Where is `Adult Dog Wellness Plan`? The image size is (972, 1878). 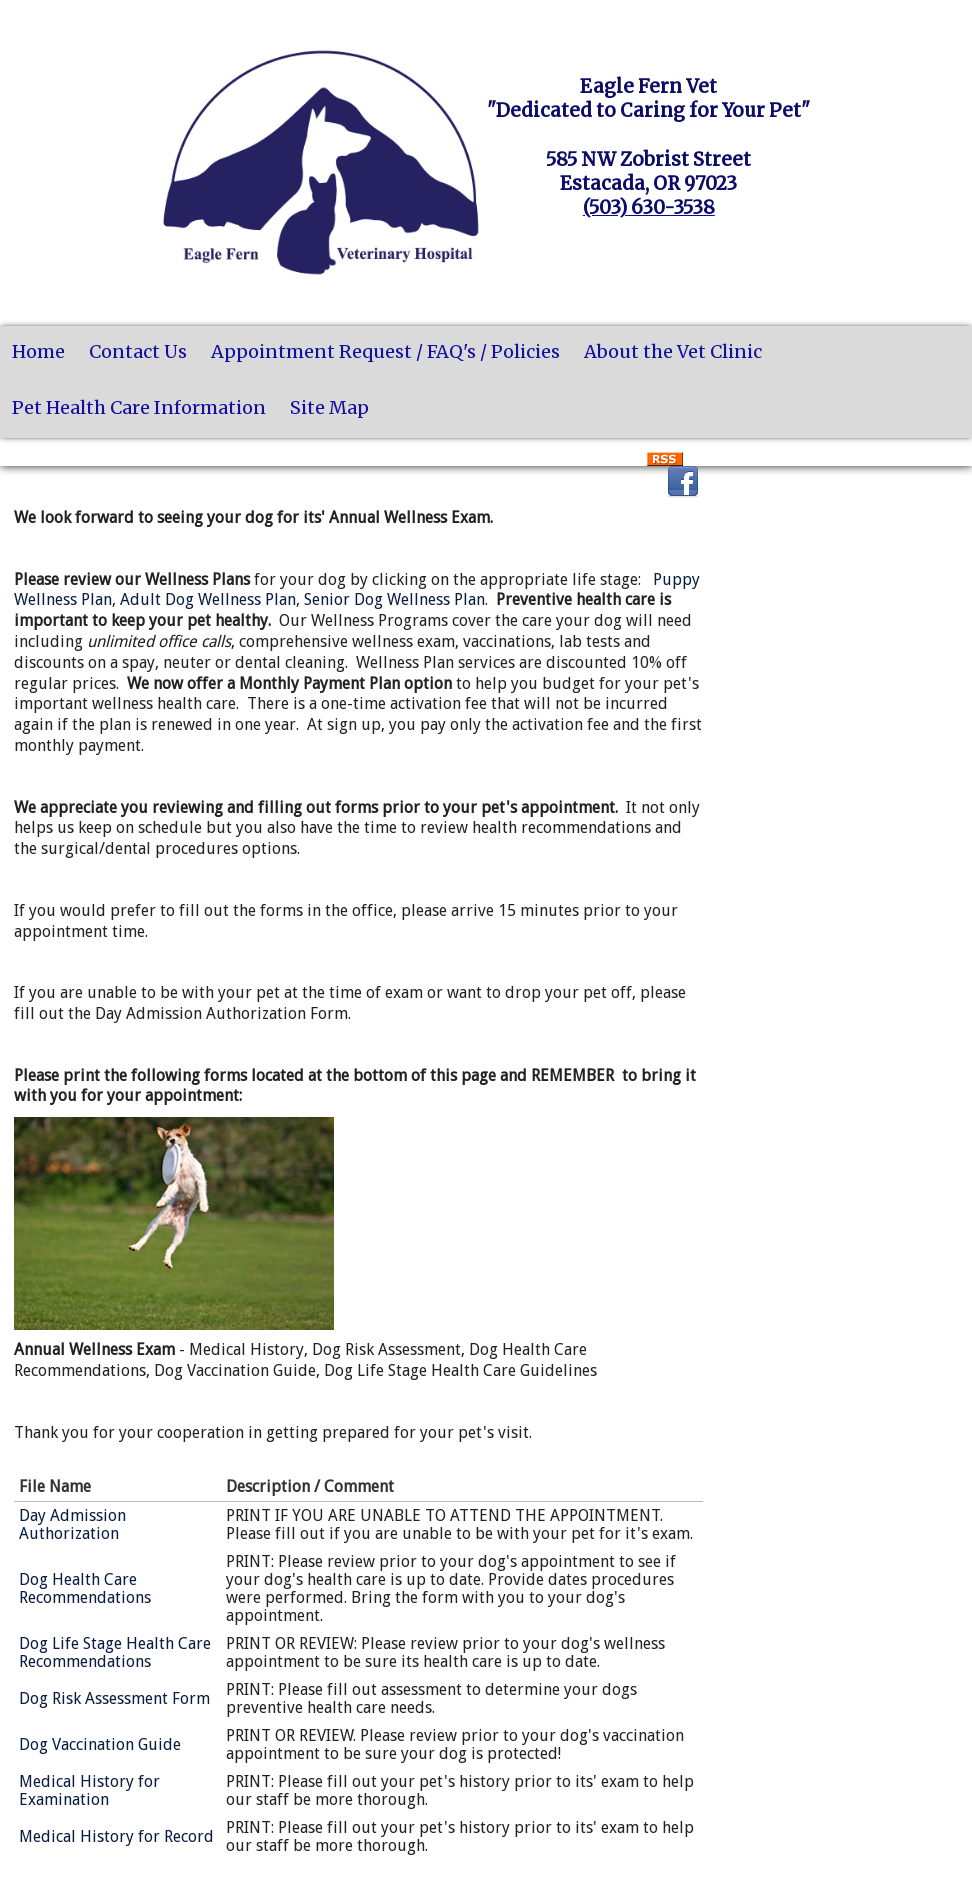 Adult Dog Wellness Plan is located at coordinates (208, 599).